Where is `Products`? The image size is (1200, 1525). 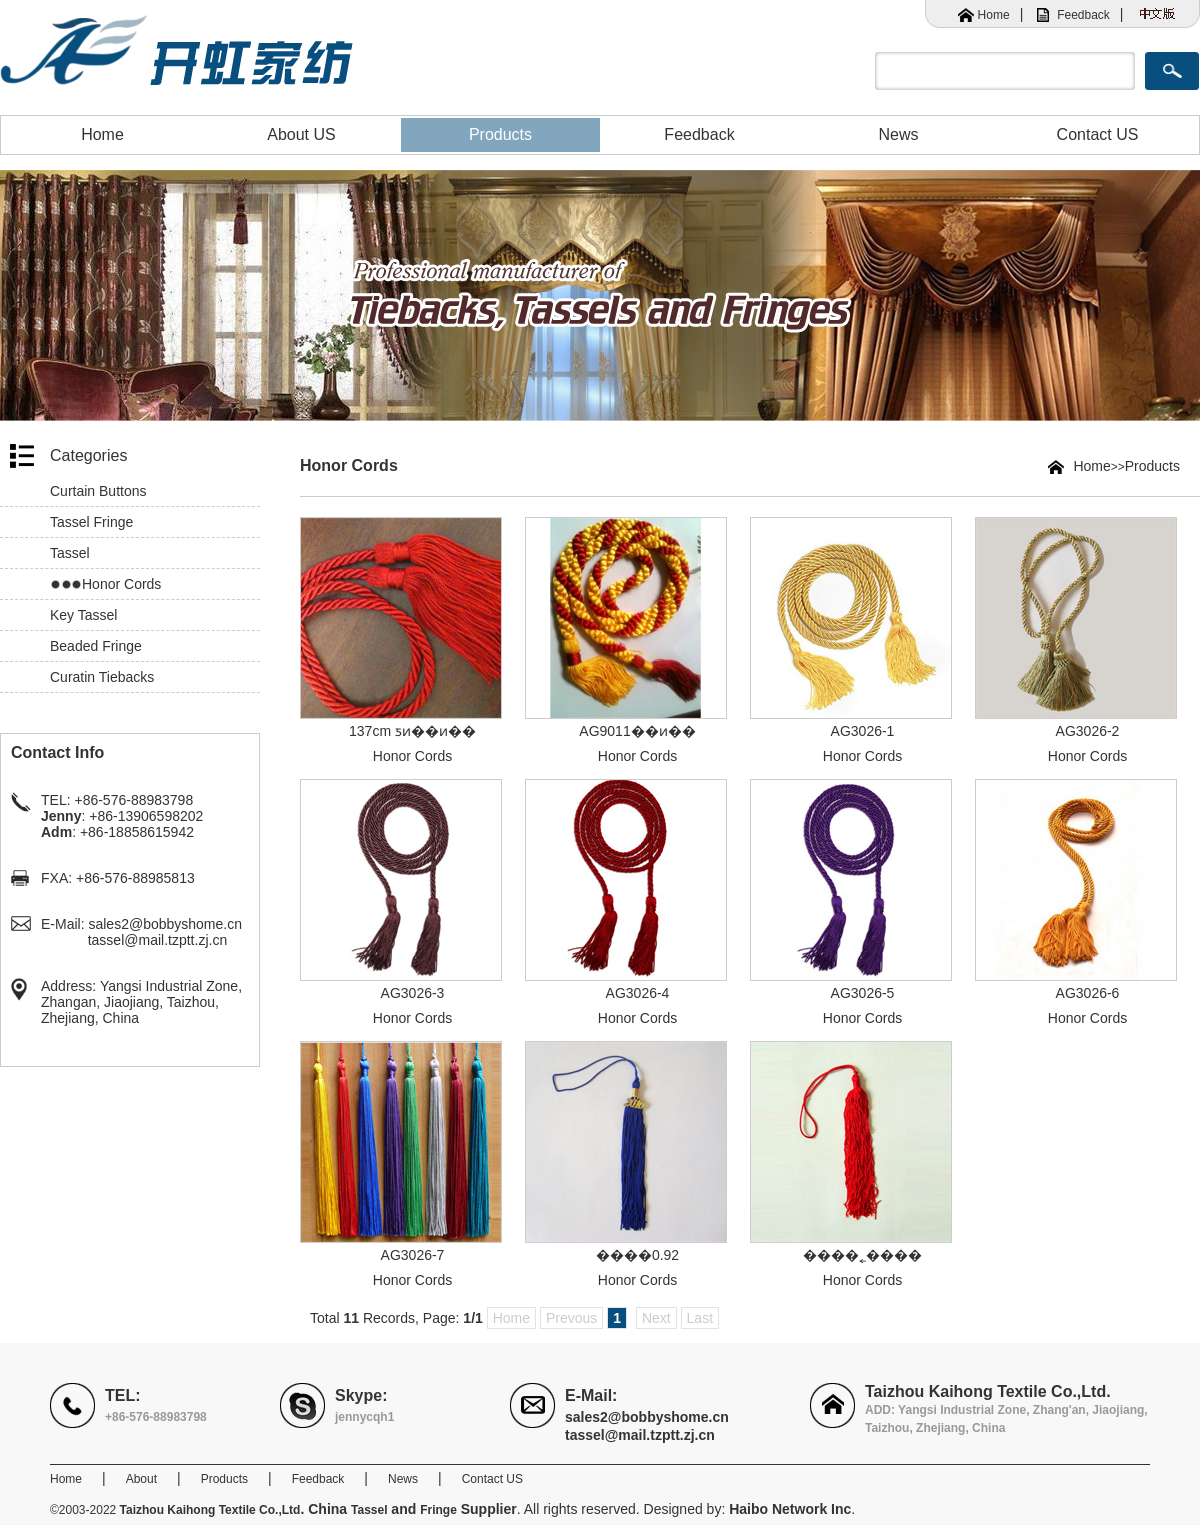
Products is located at coordinates (500, 134).